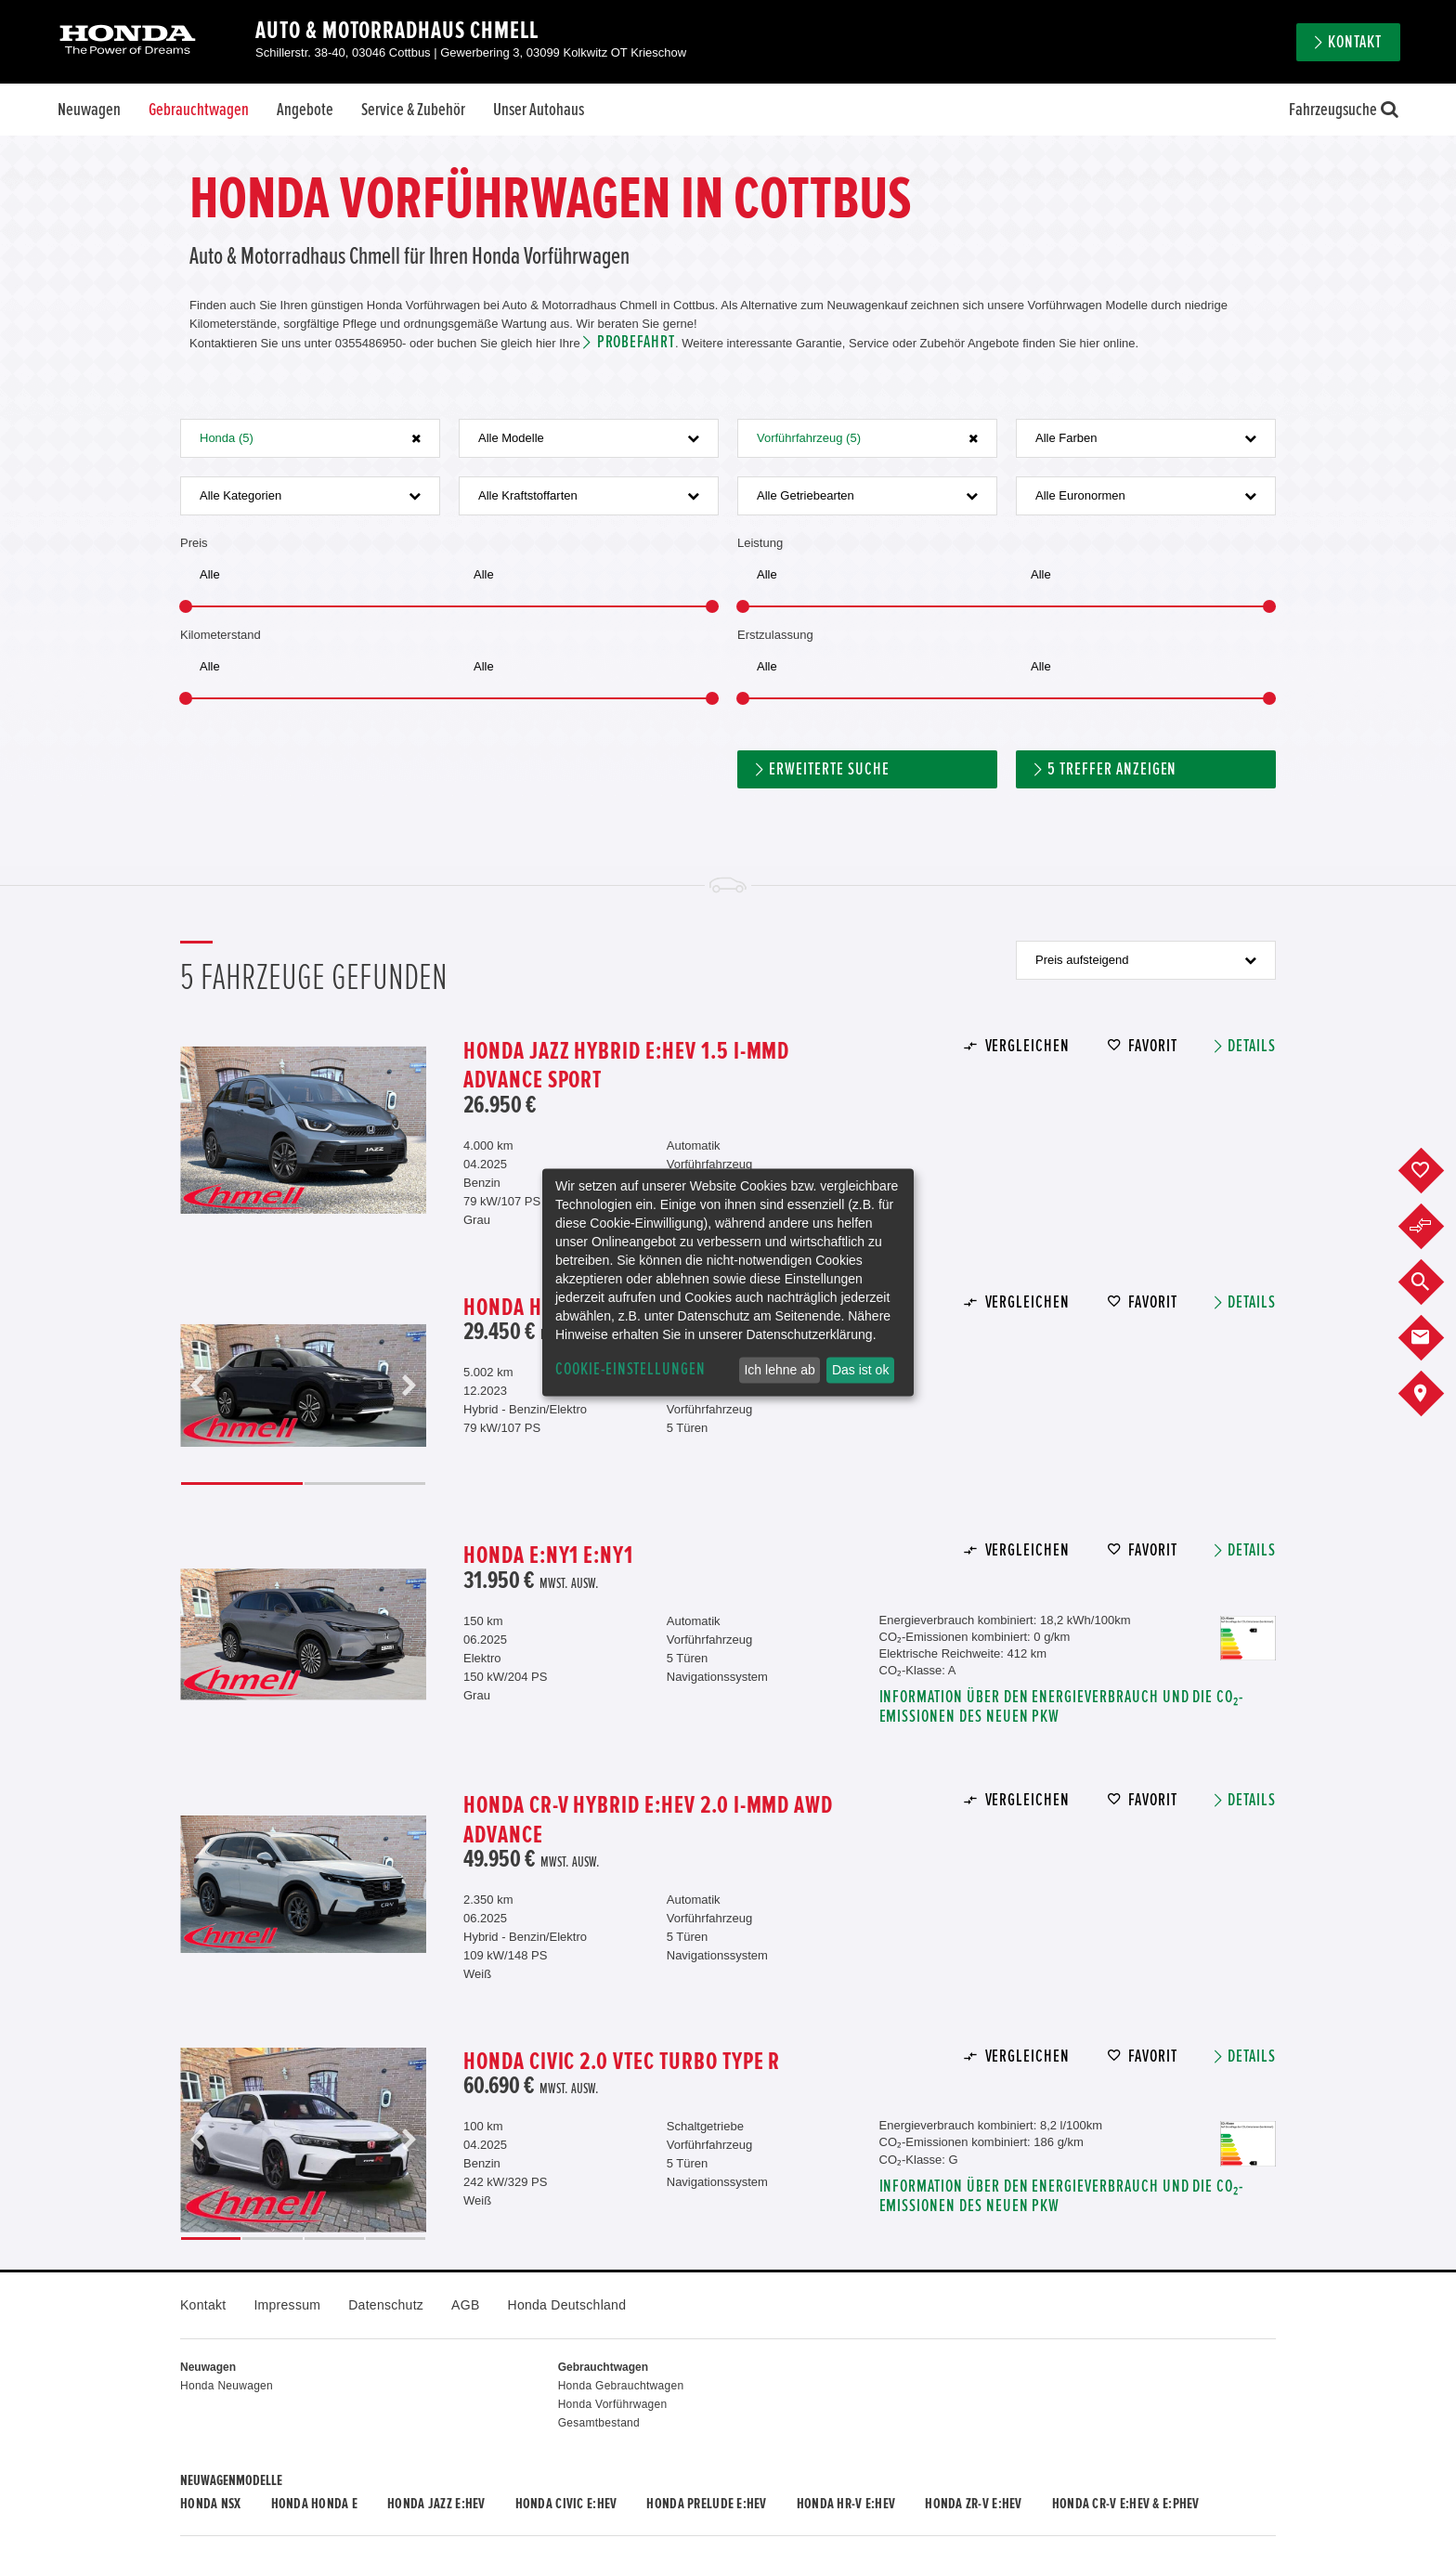 The width and height of the screenshot is (1456, 2564). What do you see at coordinates (226, 2385) in the screenshot?
I see `Honda Neuwagen` at bounding box center [226, 2385].